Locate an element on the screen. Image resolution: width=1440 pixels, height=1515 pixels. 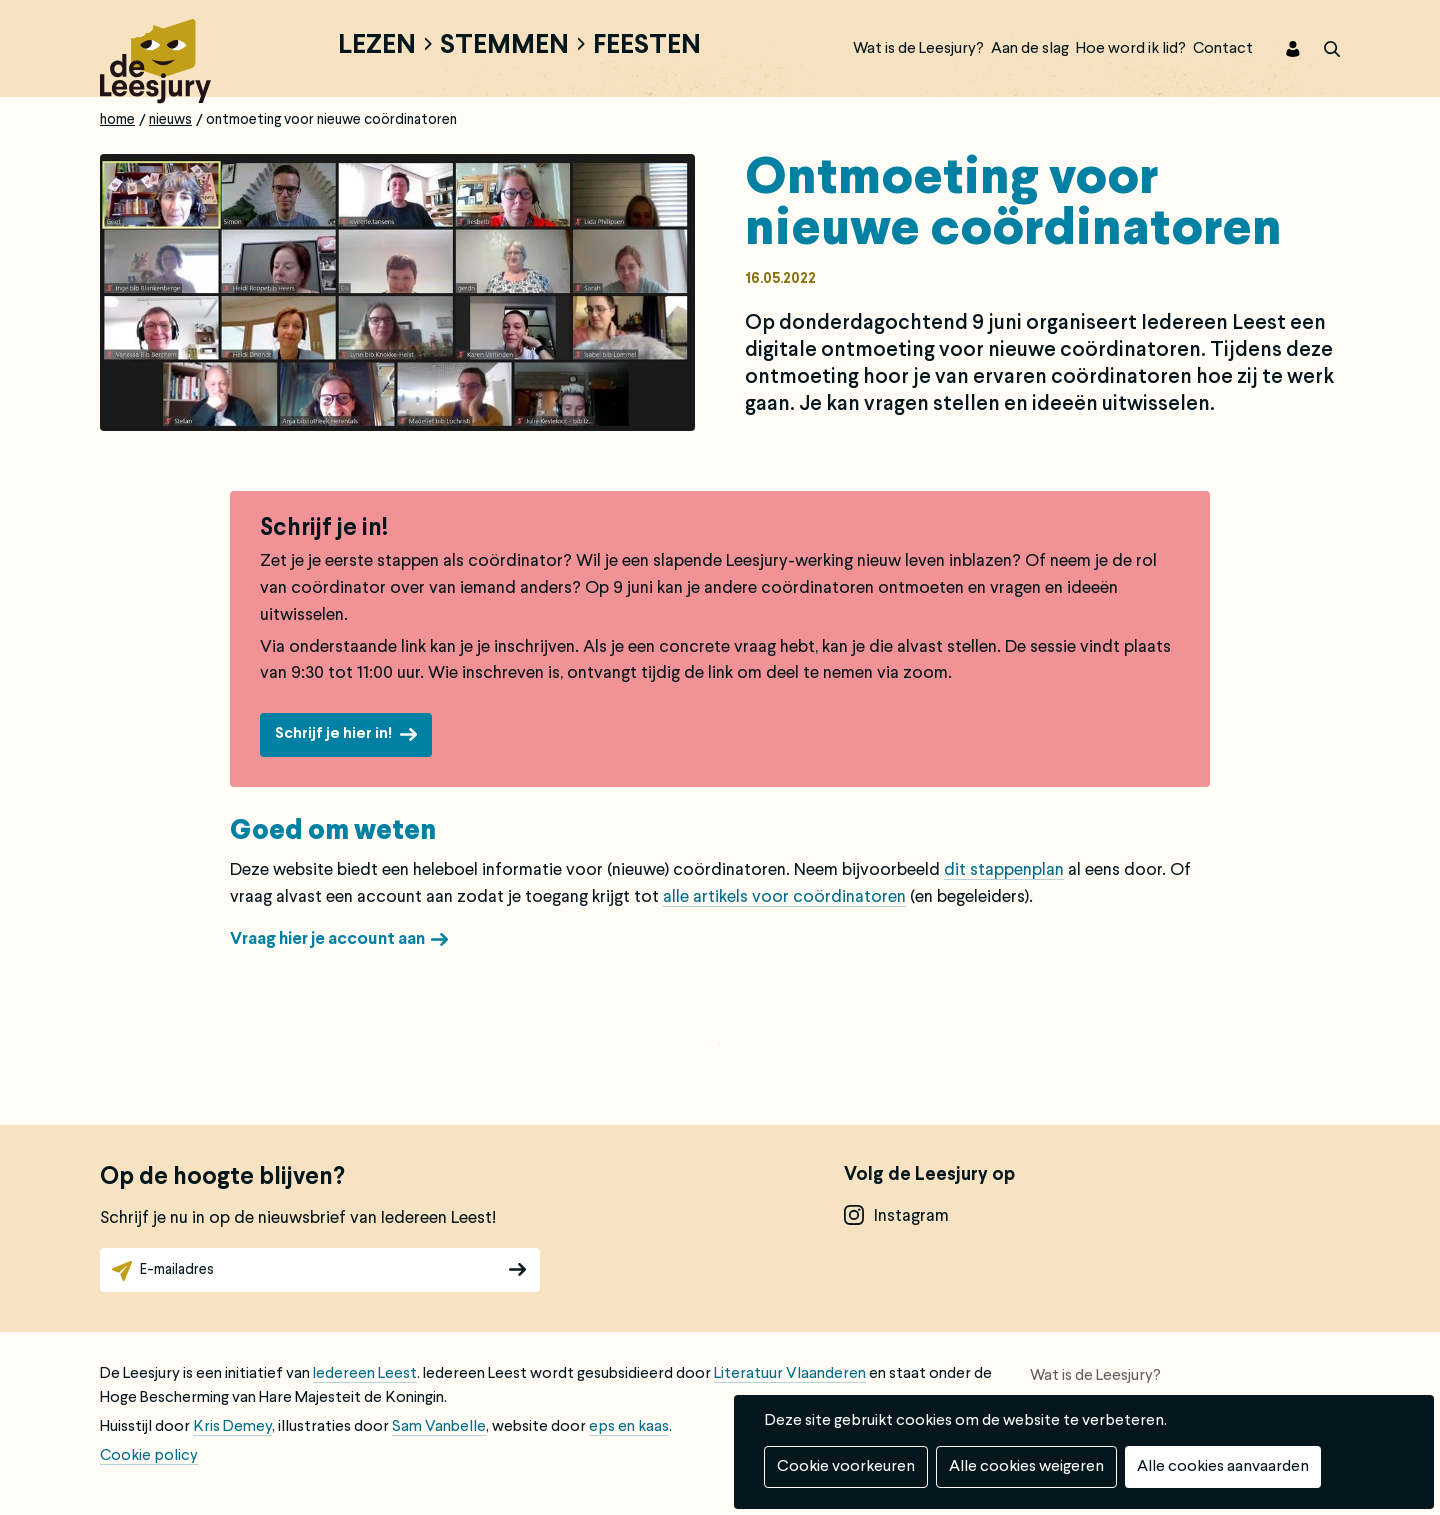
Alle cookies aanvaarden is located at coordinates (1223, 1467).